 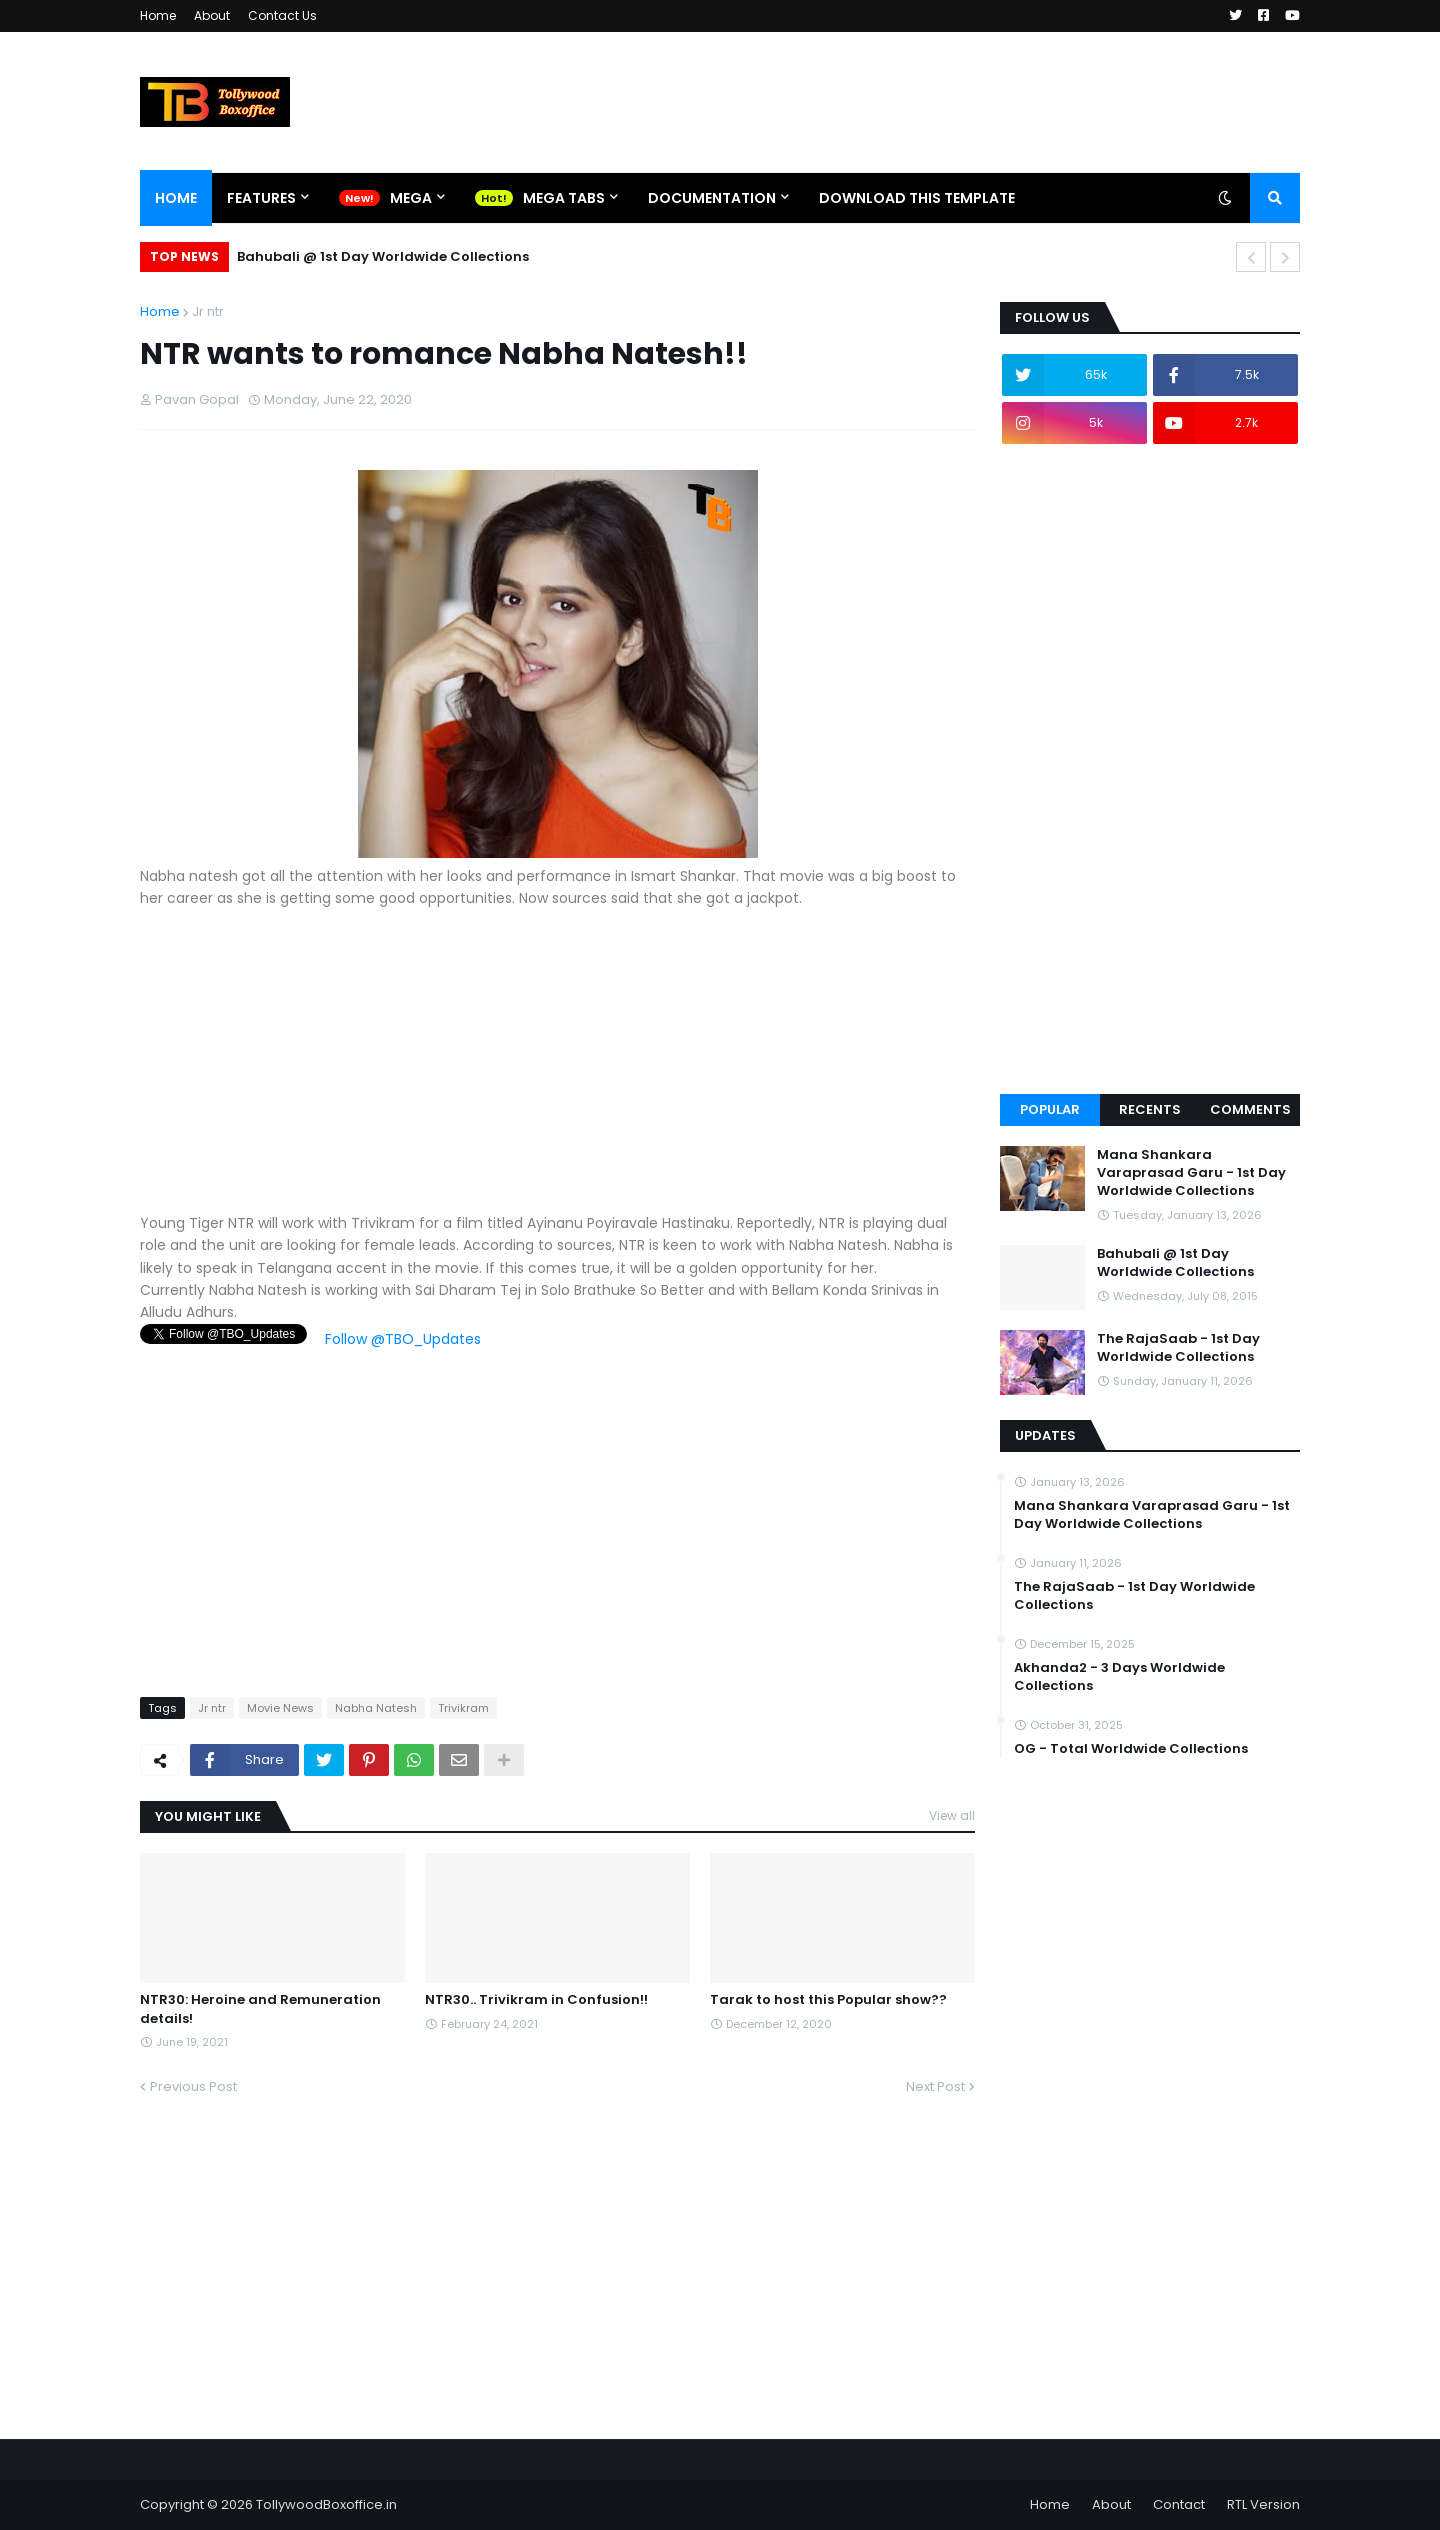 I want to click on Mana Shankara Varaprasad Garu - 1st Day Worldwide Collections, so click(x=1191, y=1173).